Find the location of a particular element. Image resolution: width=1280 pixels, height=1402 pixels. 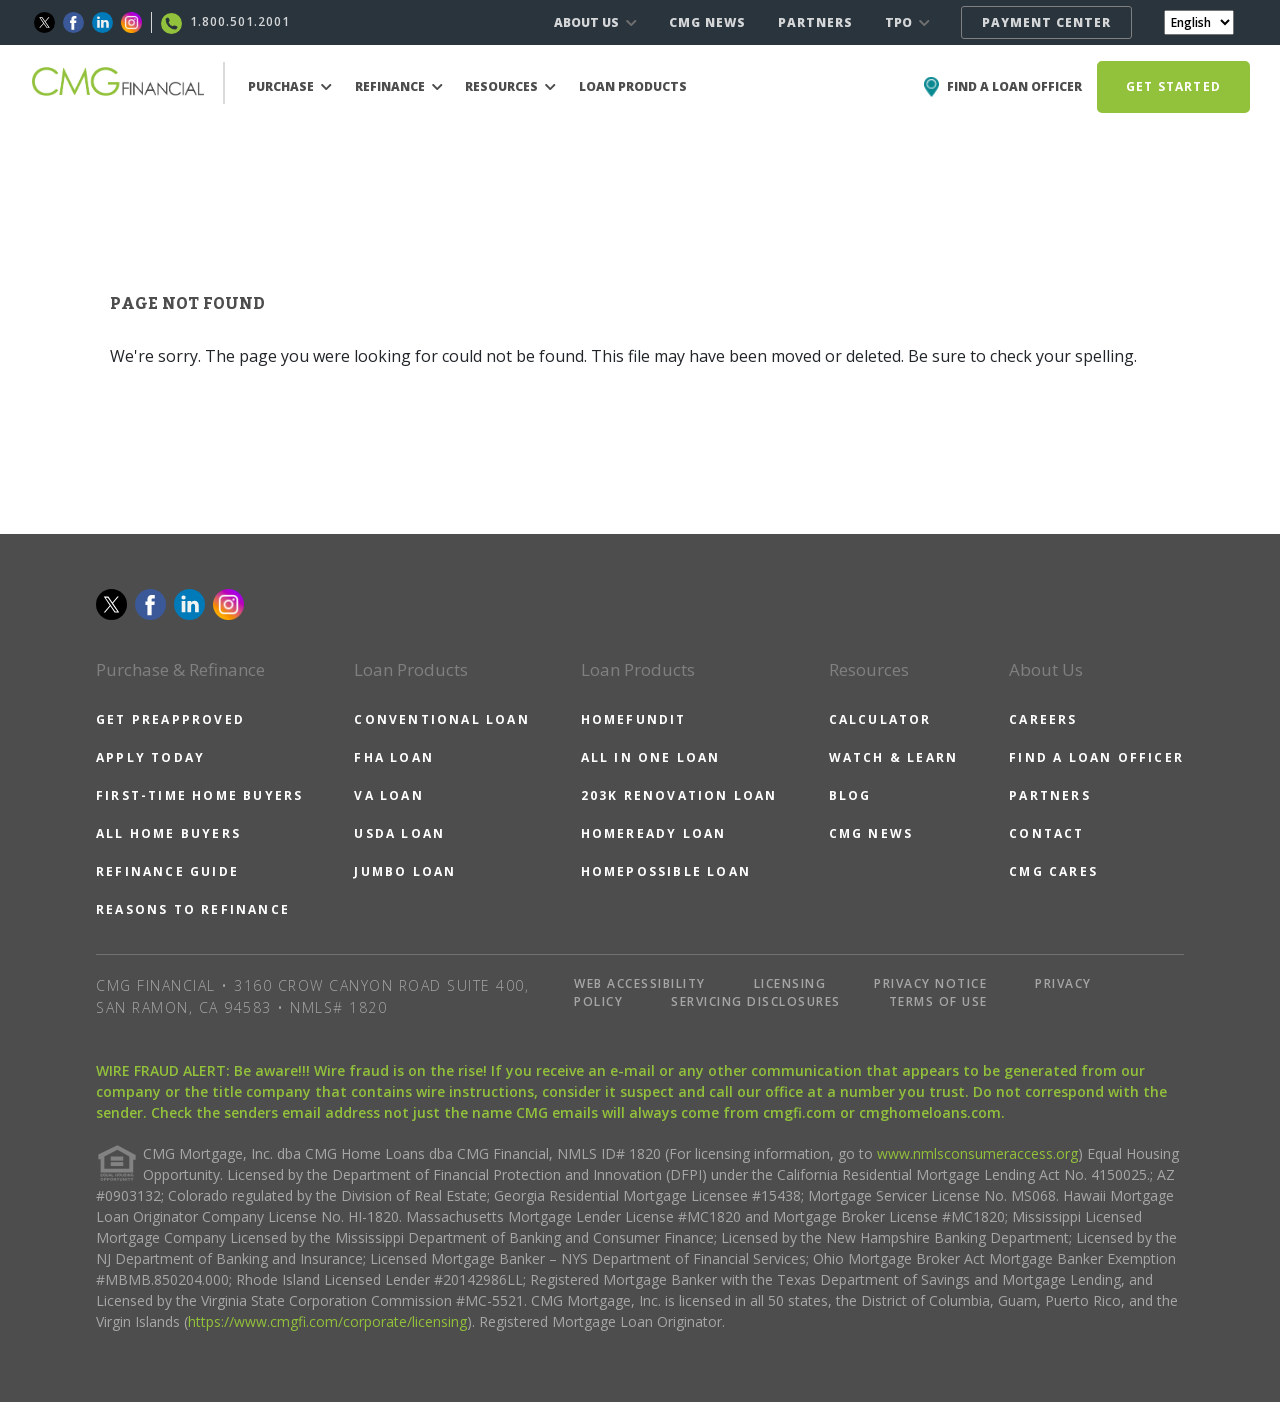

GET PREAPPROVED is located at coordinates (170, 719).